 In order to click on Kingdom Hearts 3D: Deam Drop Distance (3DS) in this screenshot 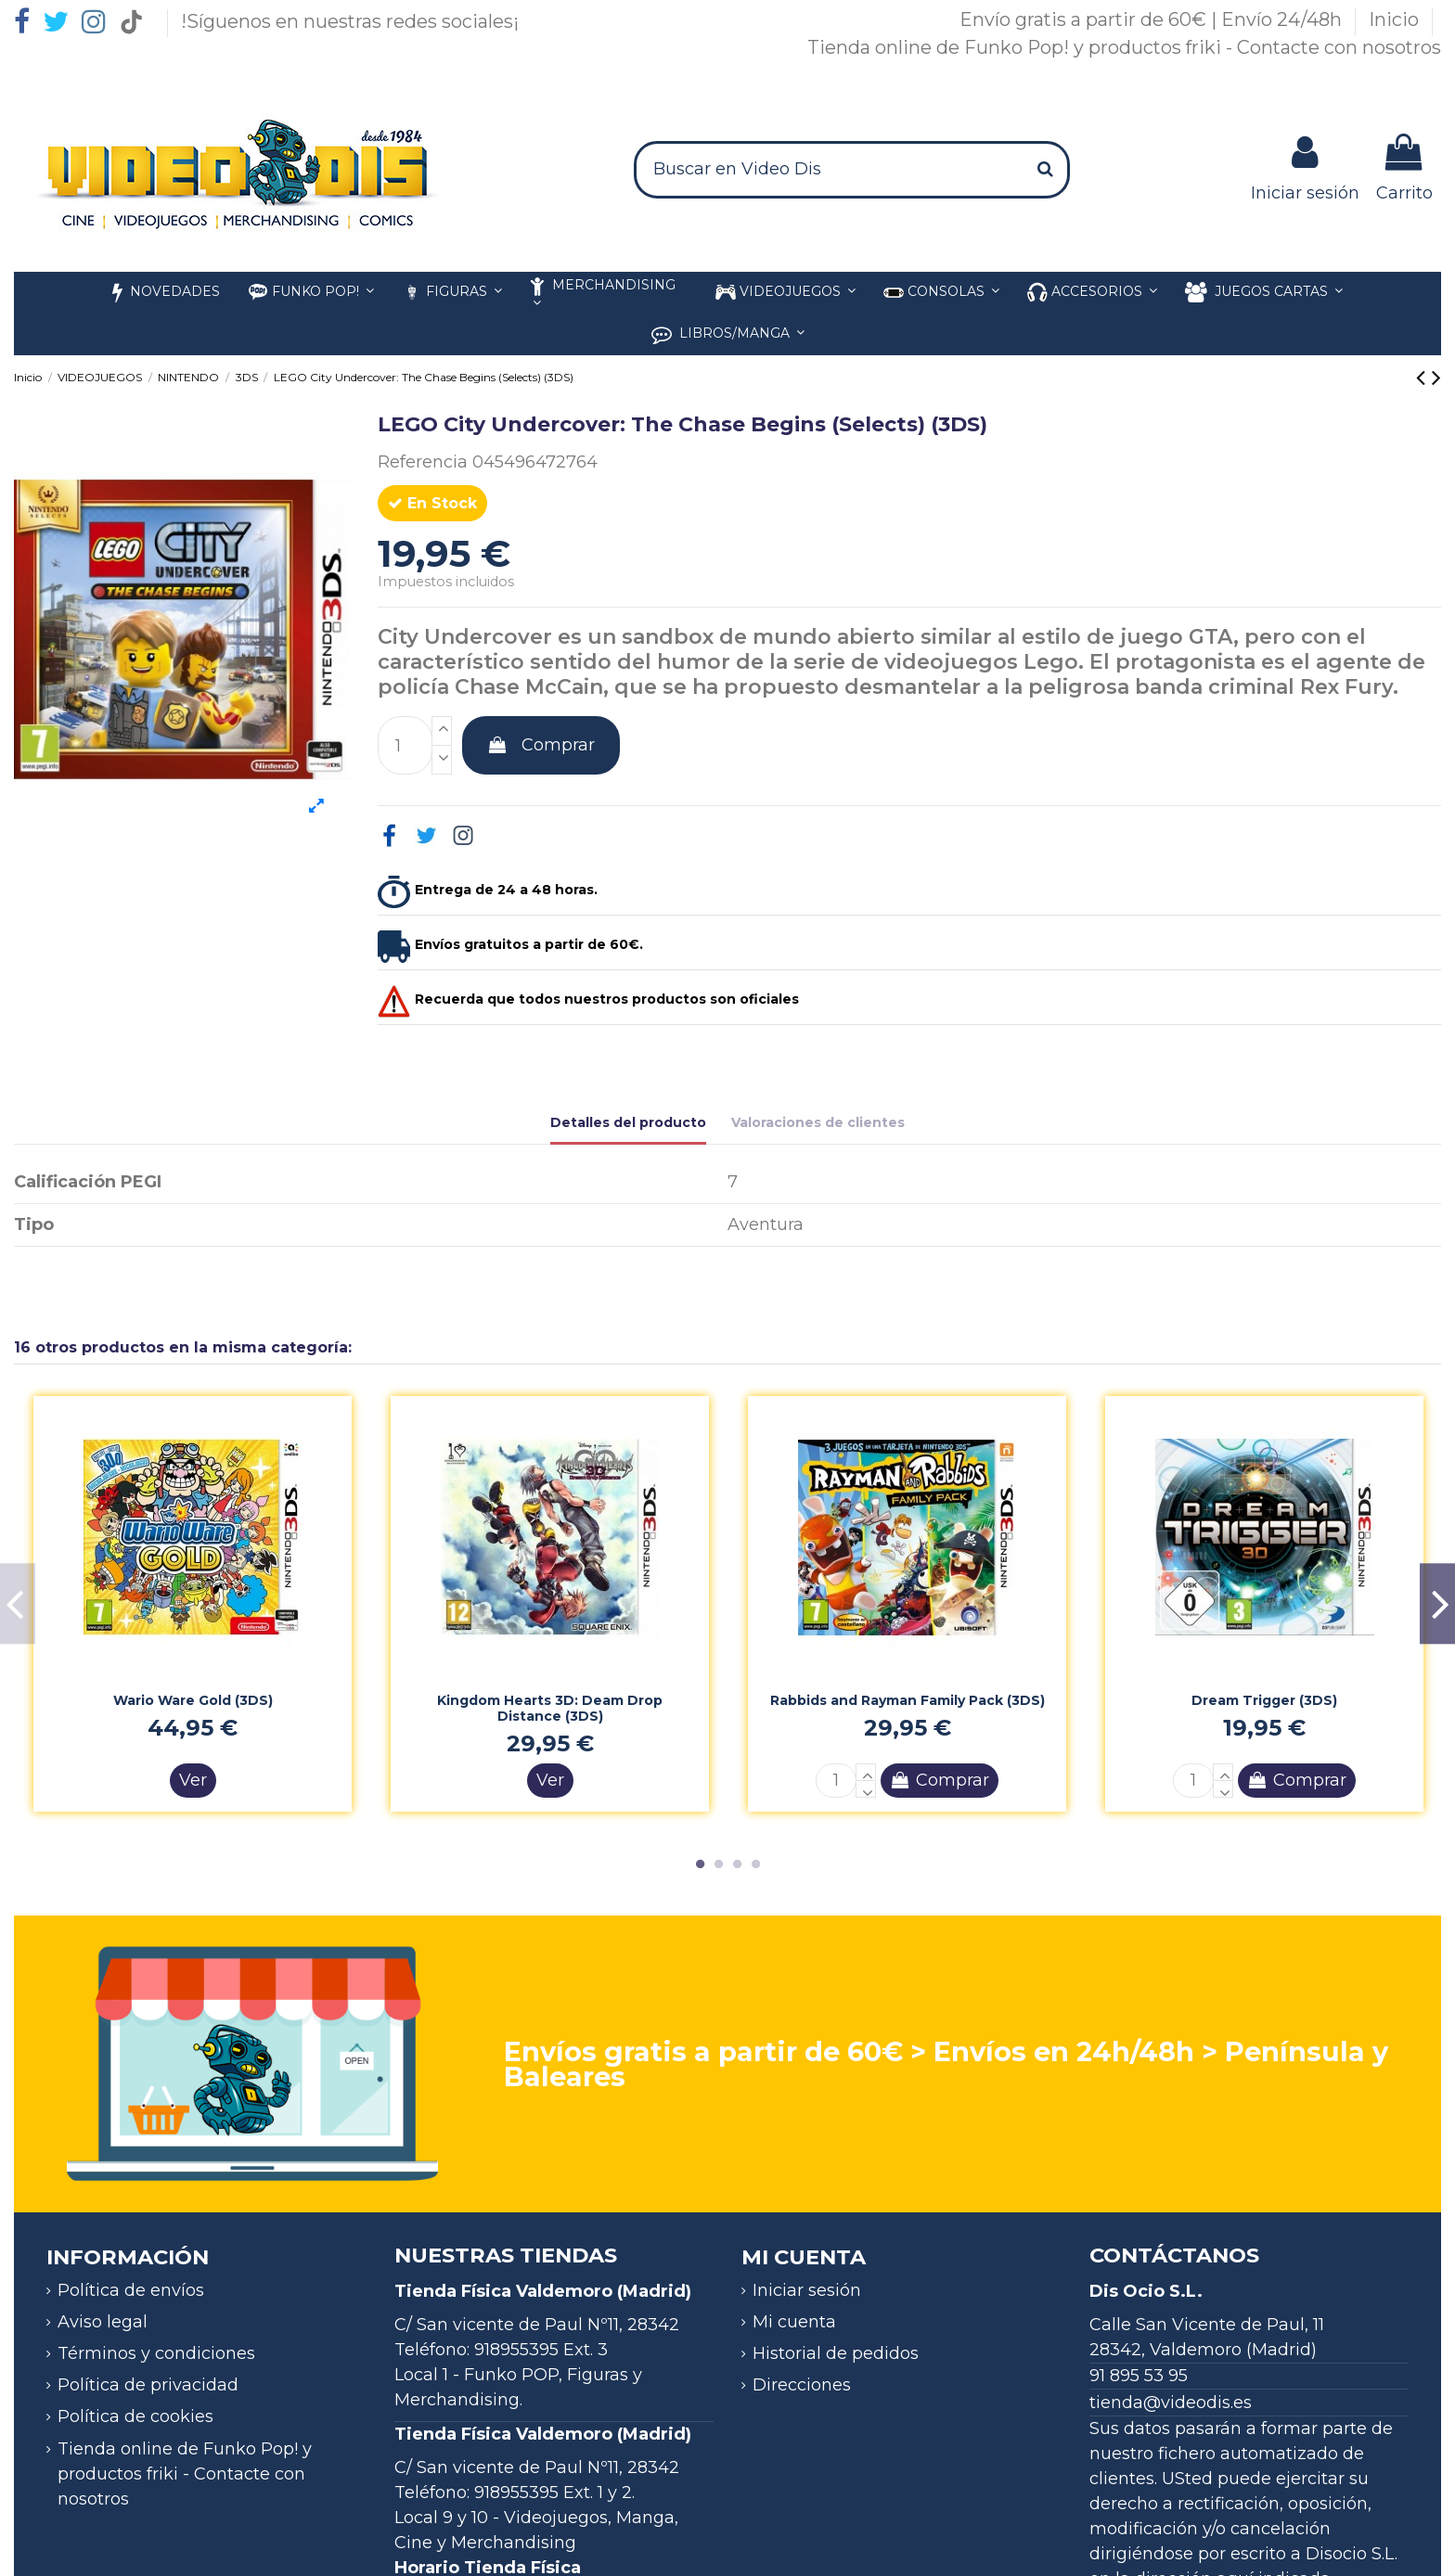, I will do `click(550, 1708)`.